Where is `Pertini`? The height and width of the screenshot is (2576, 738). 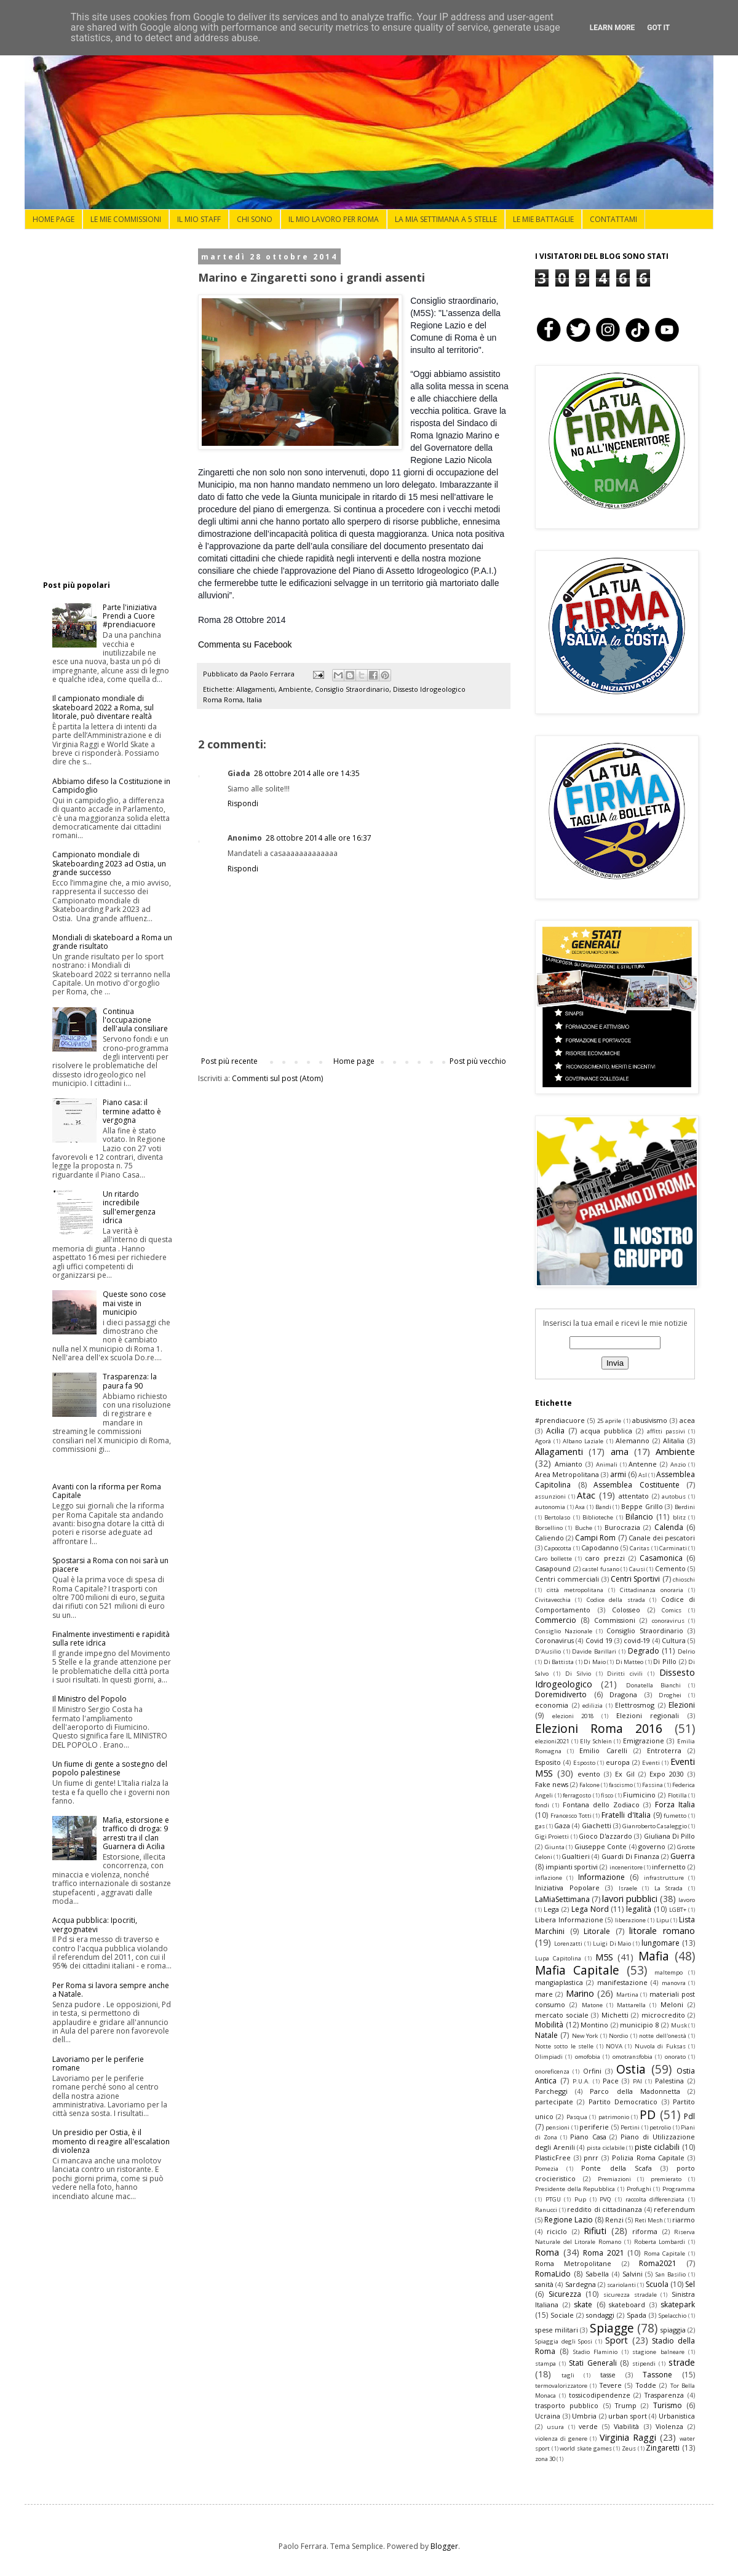
Pertini is located at coordinates (630, 2127).